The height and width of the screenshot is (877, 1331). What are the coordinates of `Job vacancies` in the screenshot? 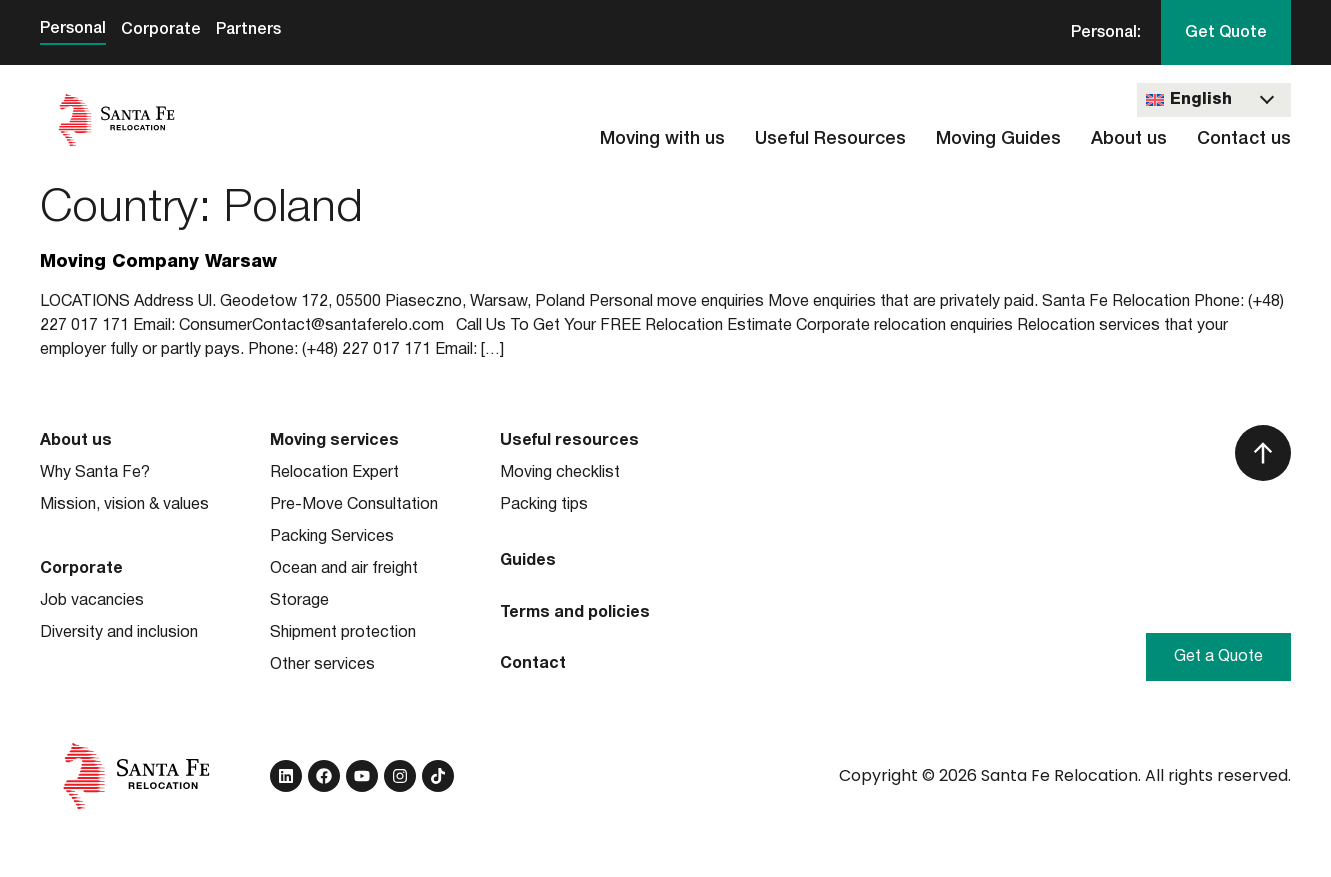 It's located at (92, 601).